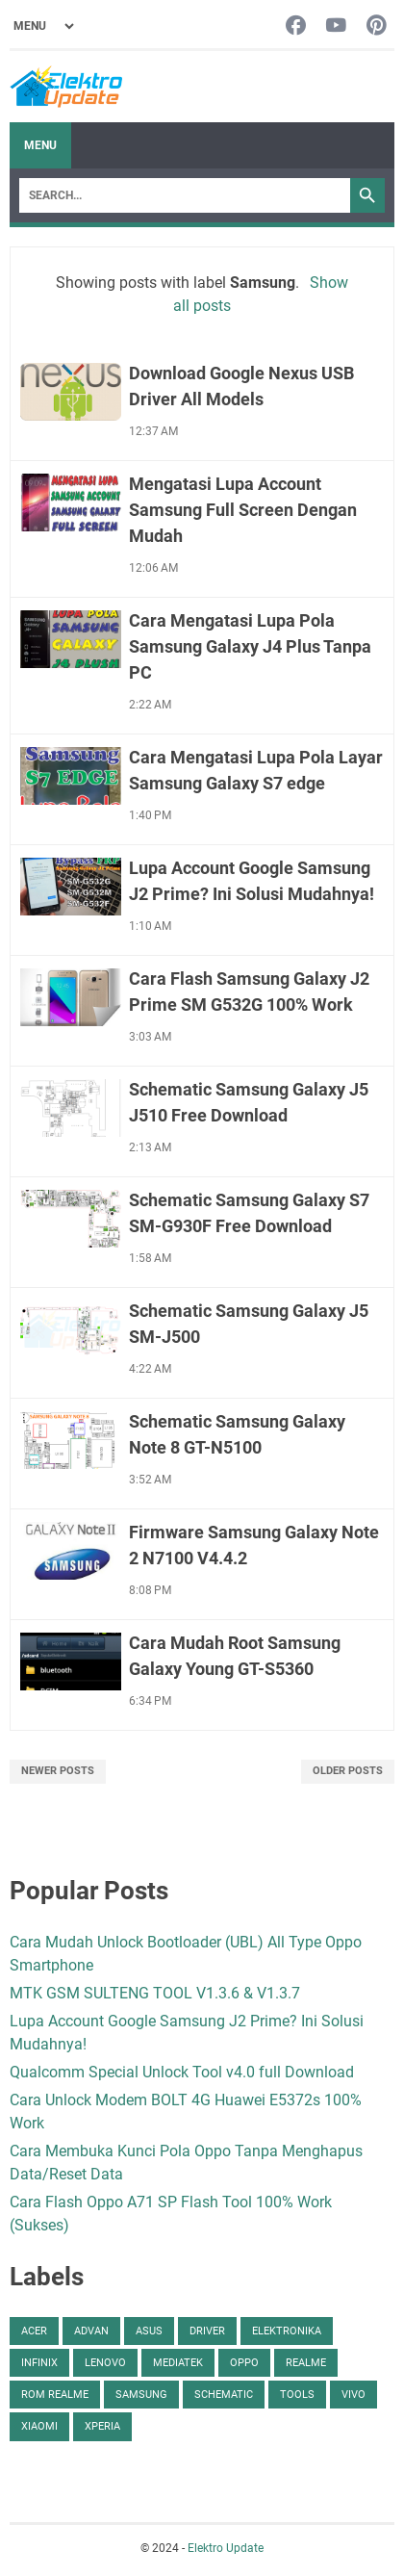 The image size is (404, 2576). I want to click on Elektronika, so click(286, 2331).